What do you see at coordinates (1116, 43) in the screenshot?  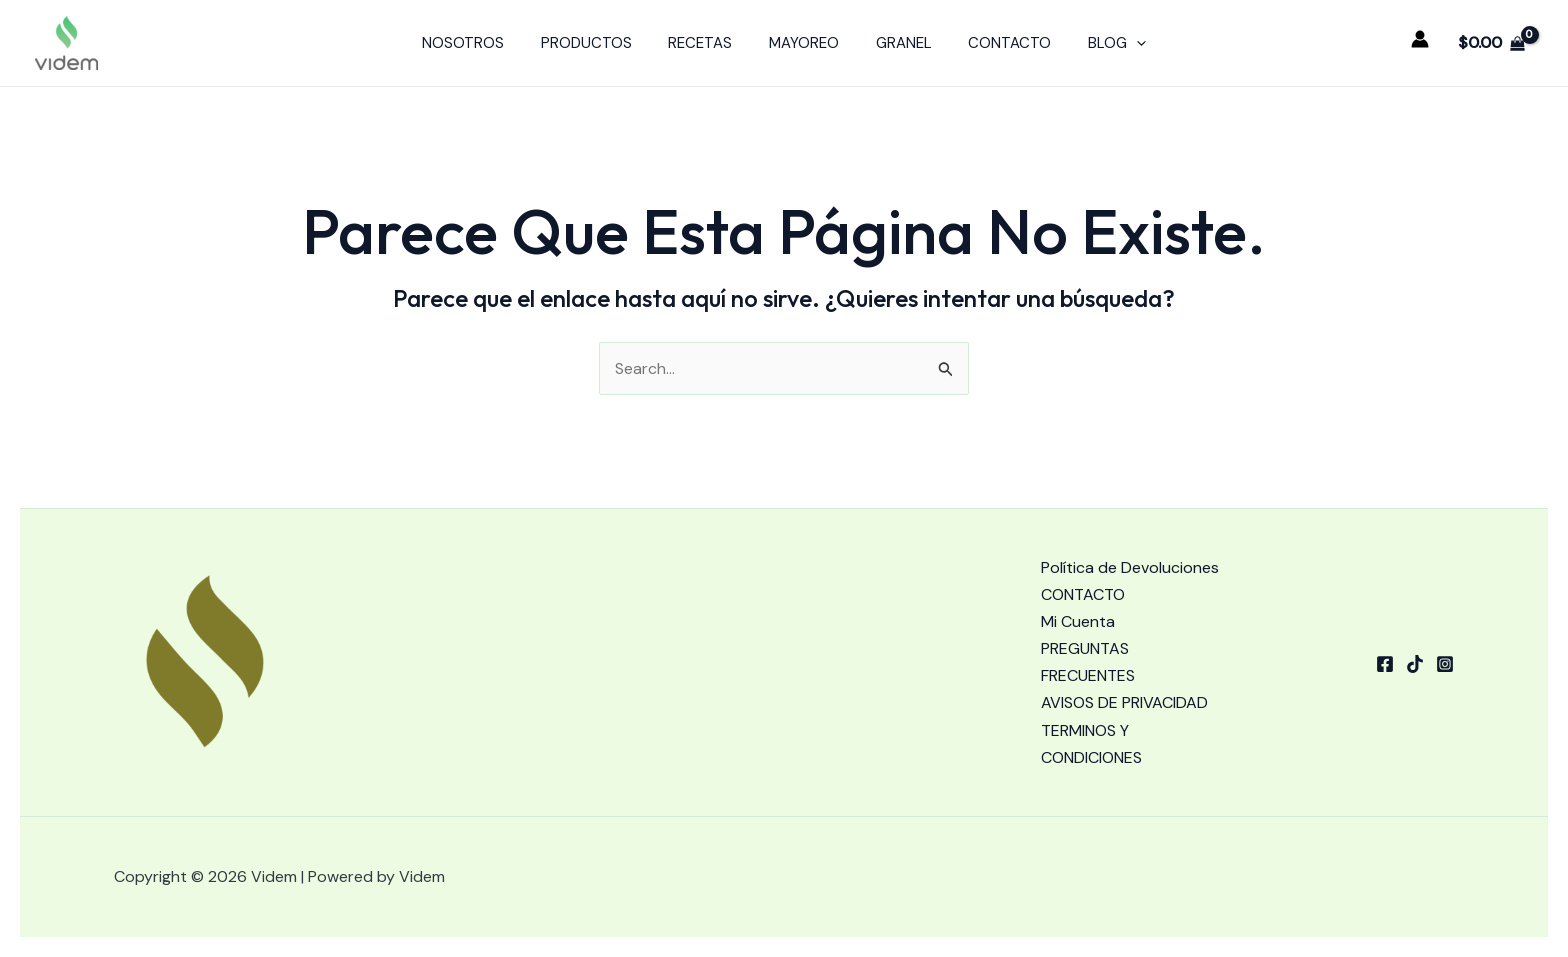 I see `[application]` at bounding box center [1116, 43].